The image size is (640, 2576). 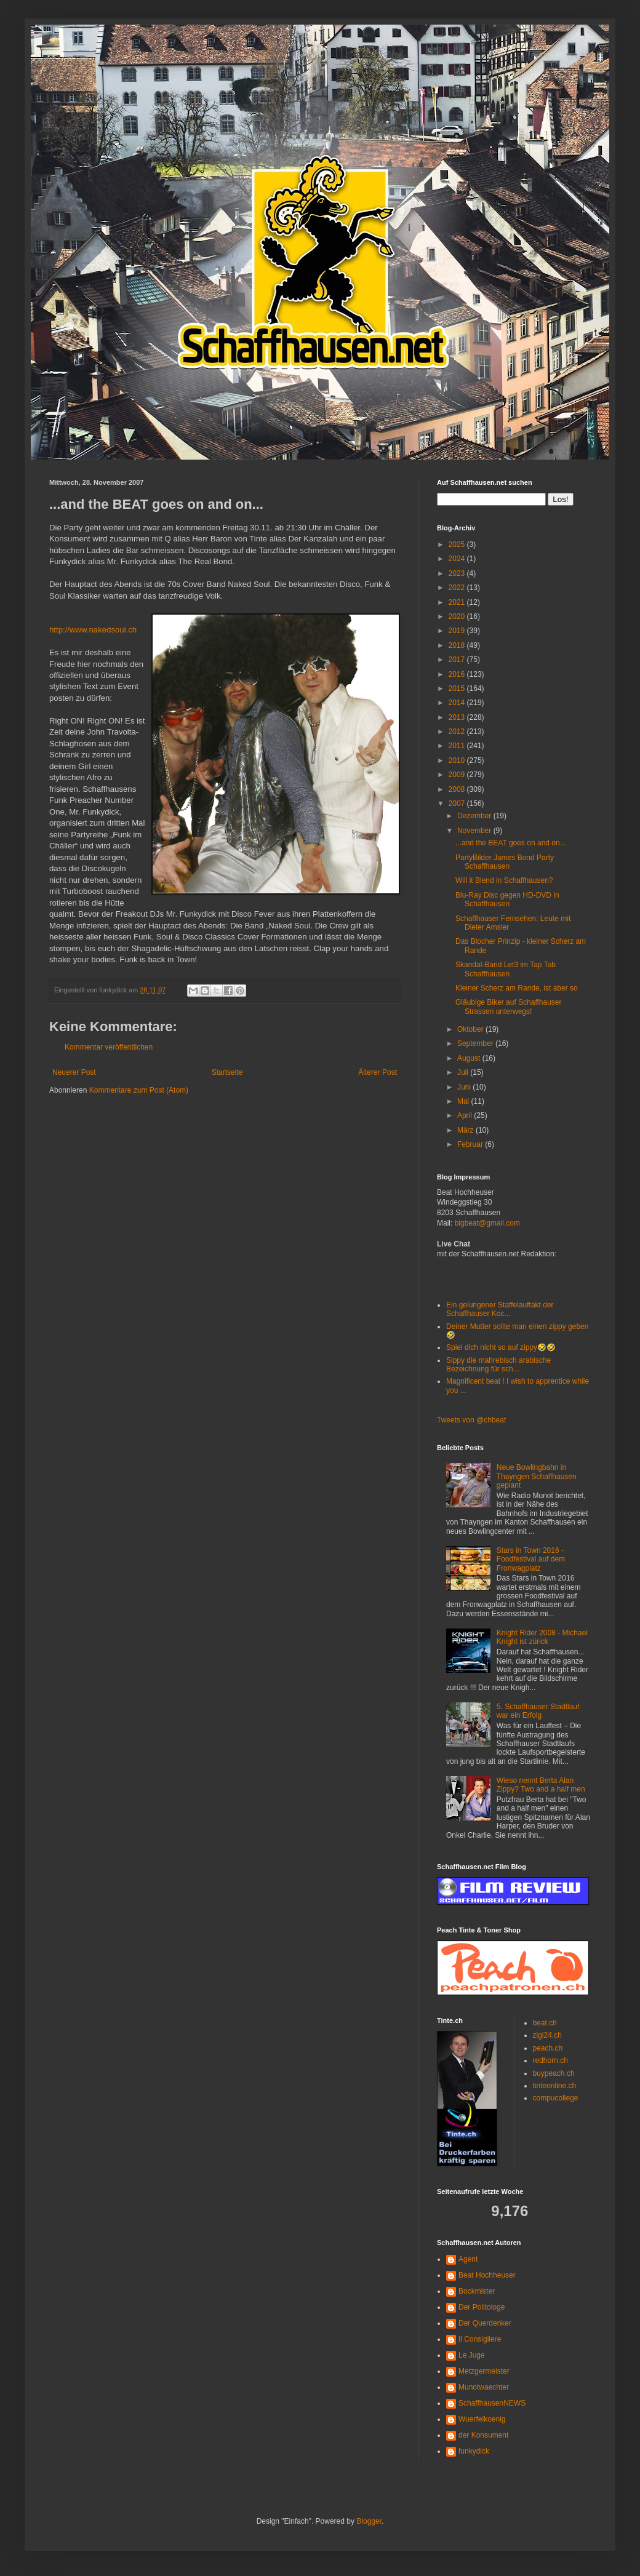 I want to click on Le Juge, so click(x=471, y=2355).